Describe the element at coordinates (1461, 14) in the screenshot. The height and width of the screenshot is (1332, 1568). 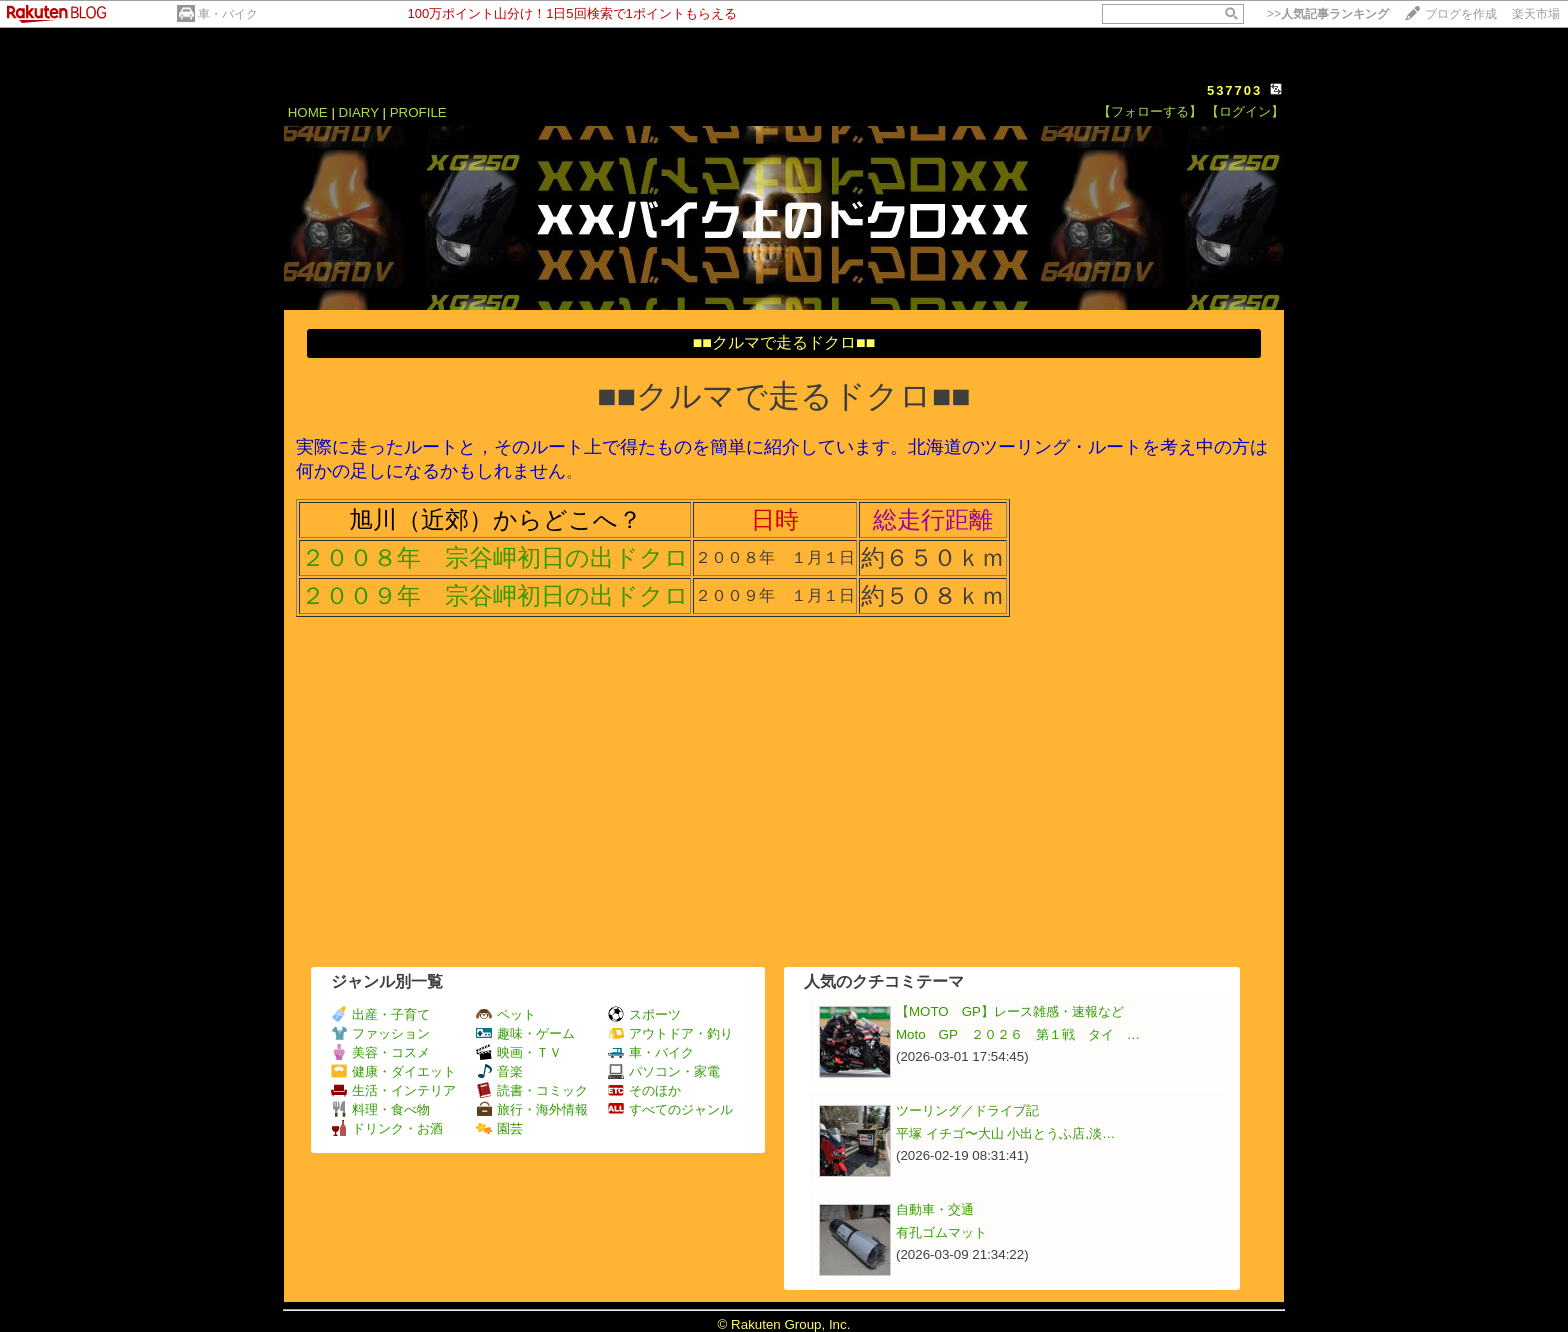
I see `ブログを作成` at that location.